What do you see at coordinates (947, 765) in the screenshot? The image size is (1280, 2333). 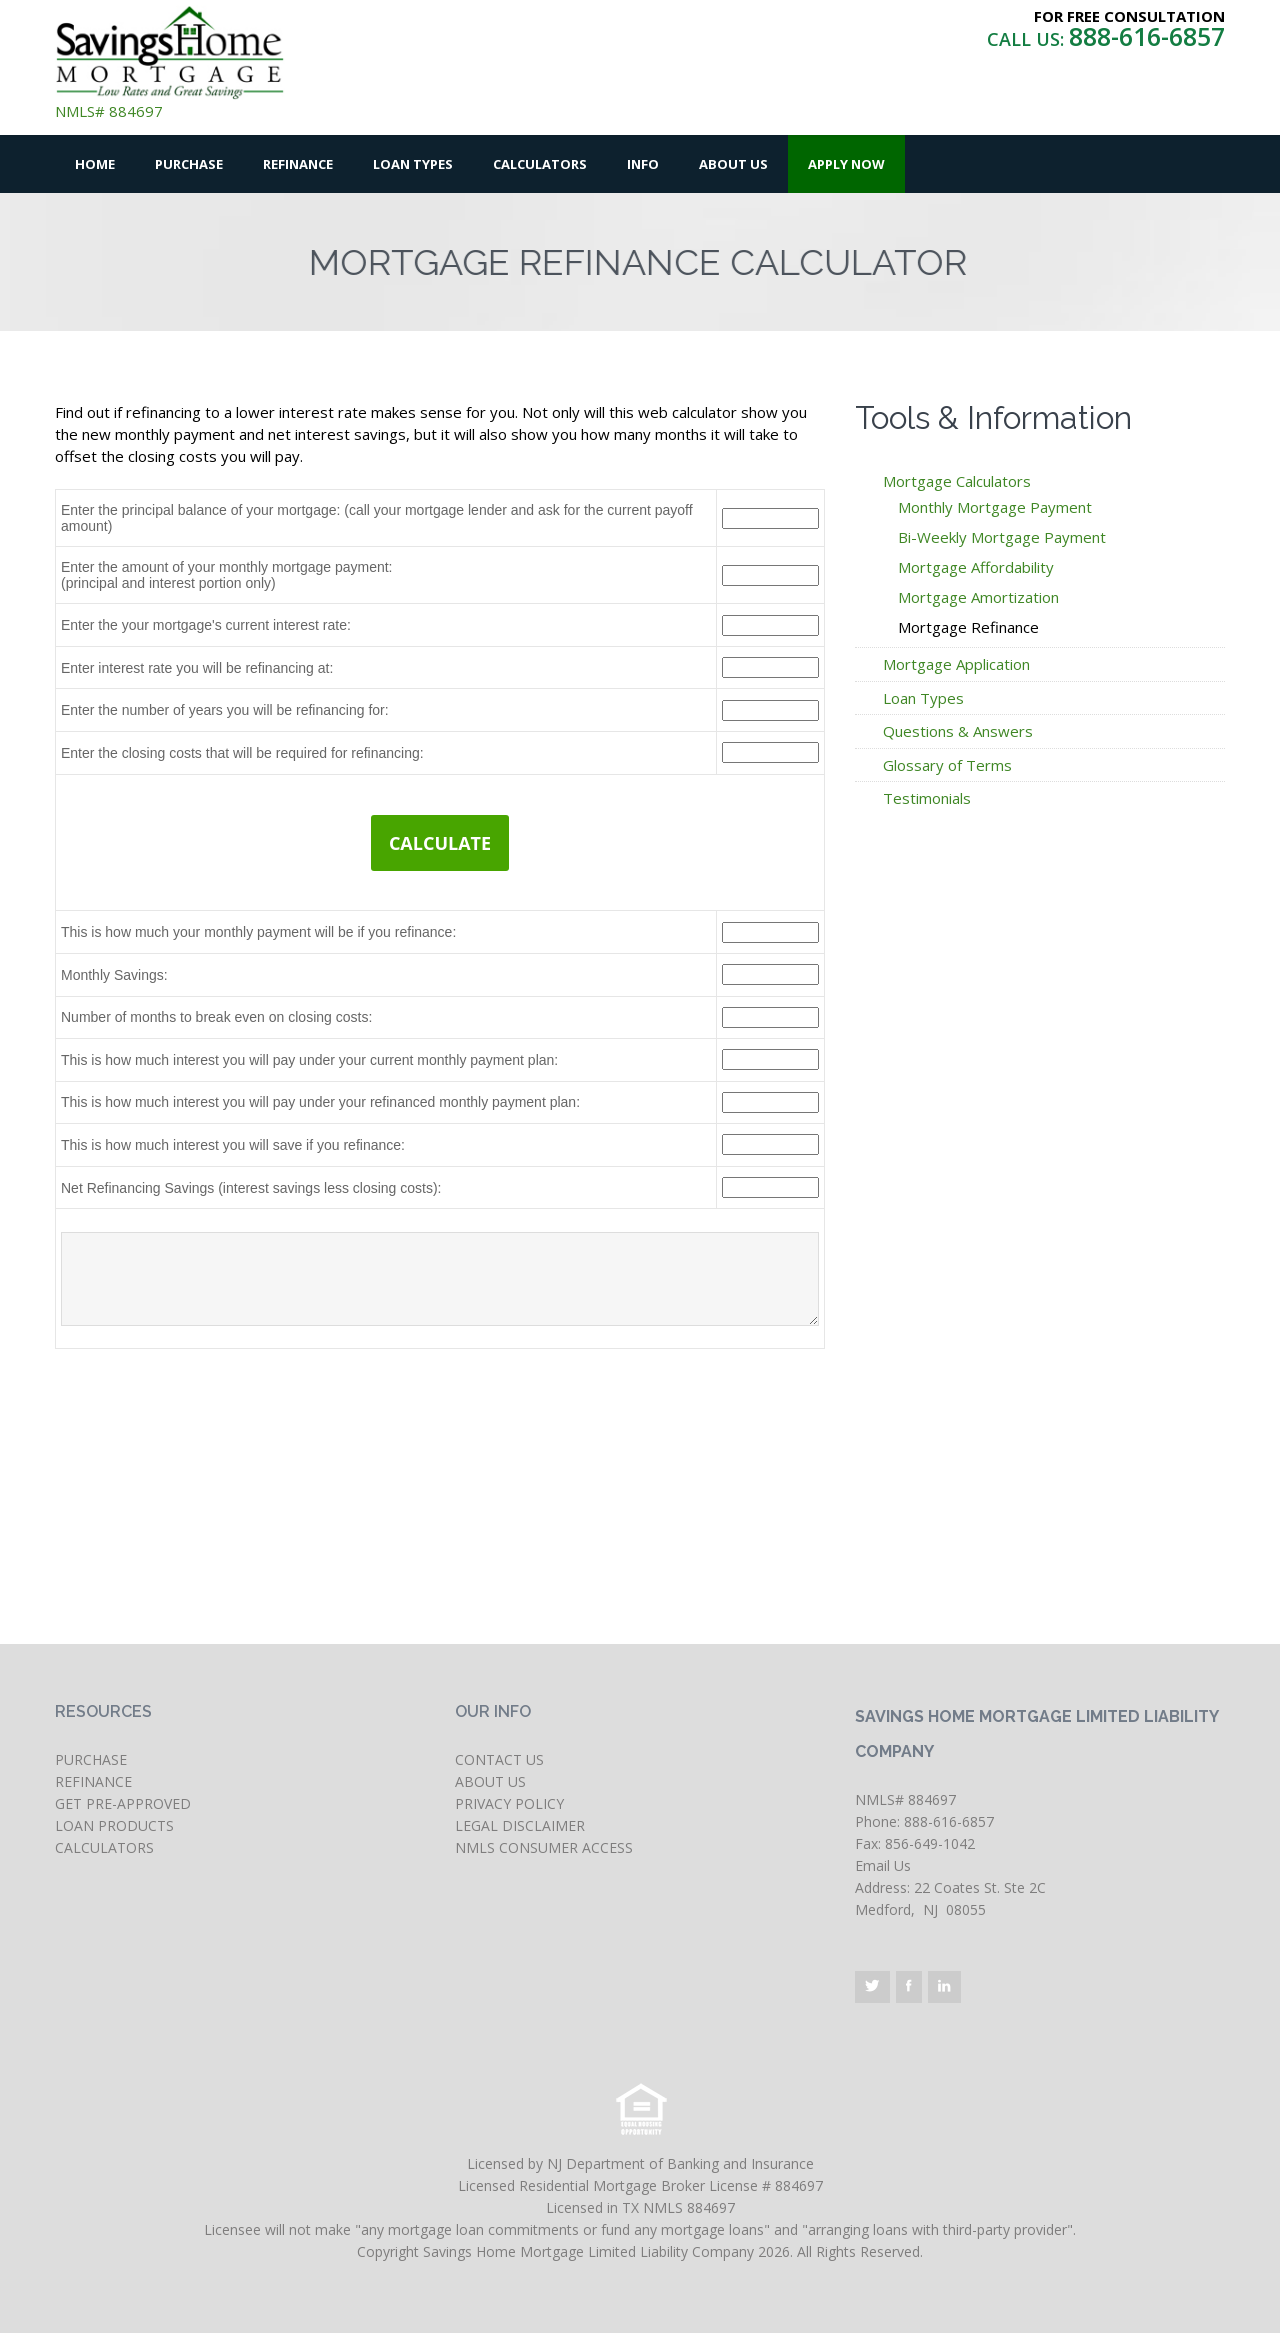 I see `Glossary of Terms` at bounding box center [947, 765].